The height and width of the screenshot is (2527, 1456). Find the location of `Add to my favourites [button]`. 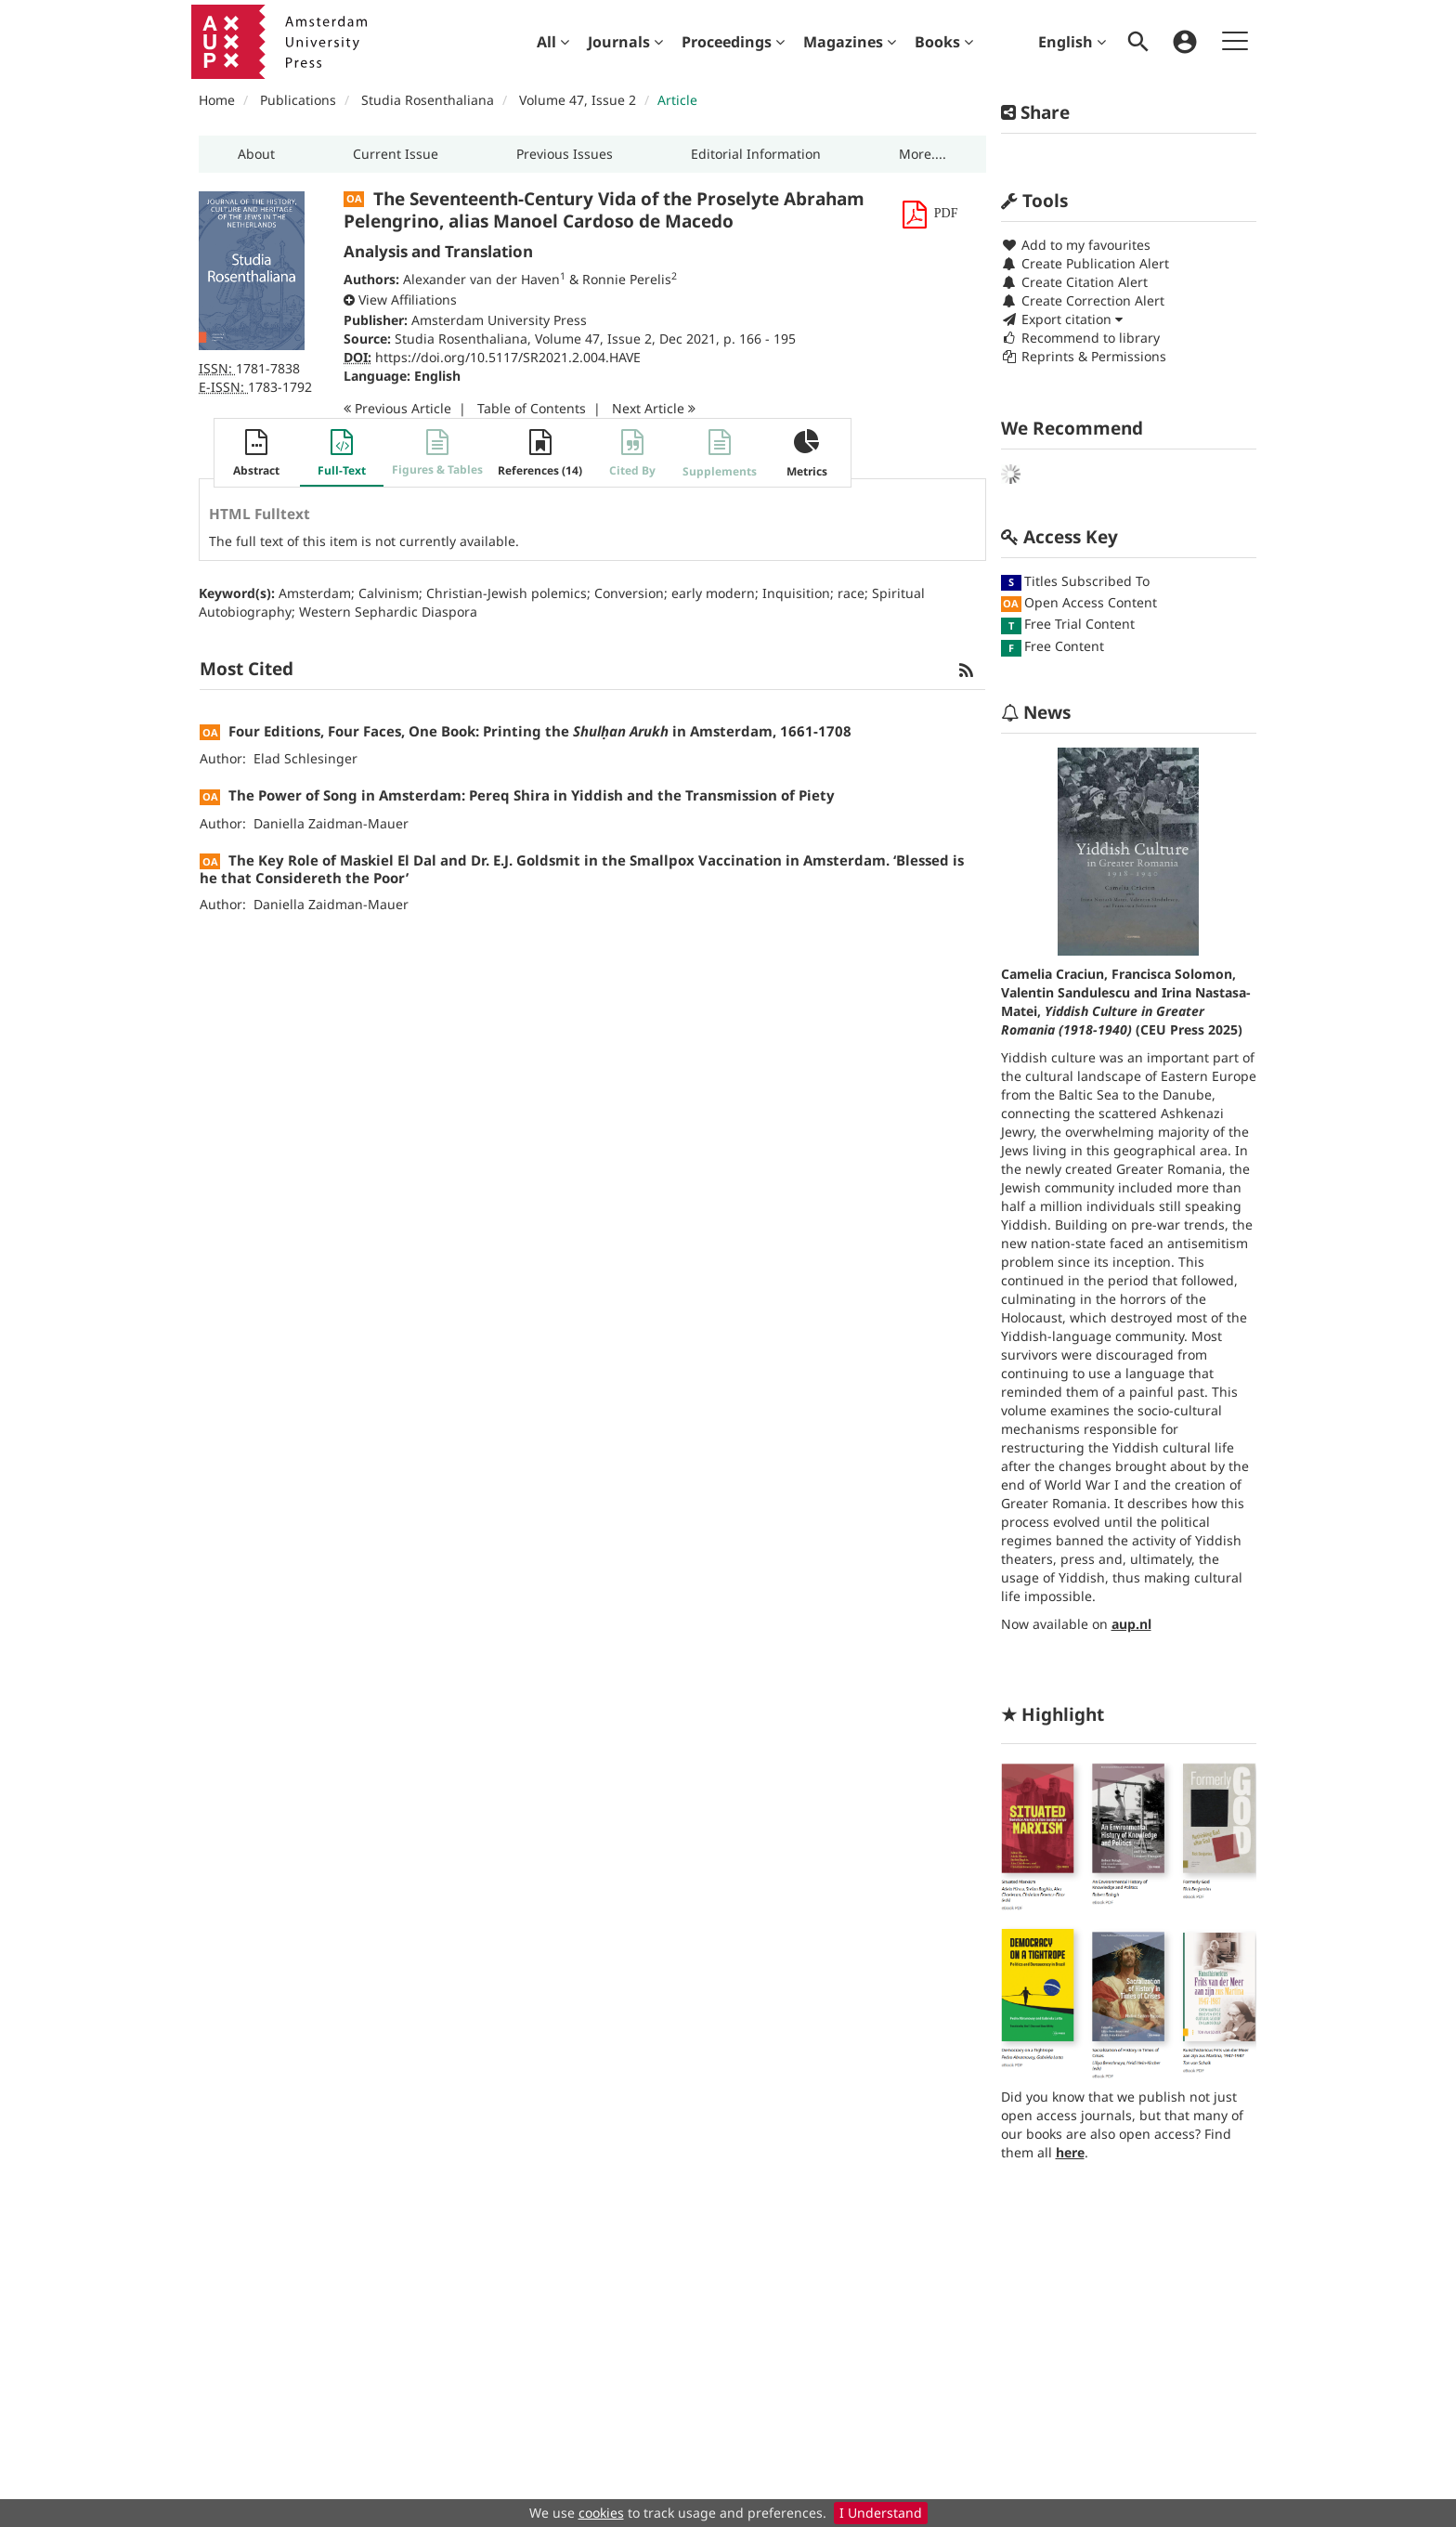

Add to my favourites [button] is located at coordinates (1075, 245).